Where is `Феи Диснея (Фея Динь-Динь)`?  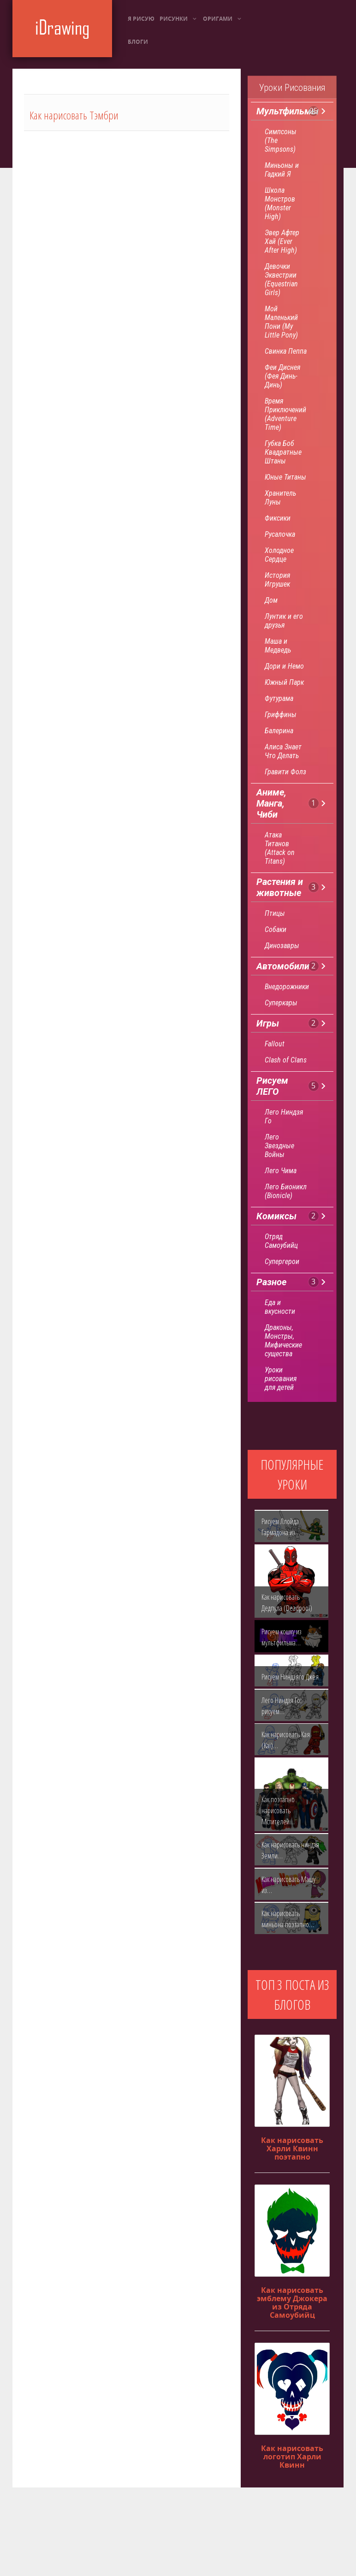
Феи Диснея (Фея Динь-Динь) is located at coordinates (282, 376).